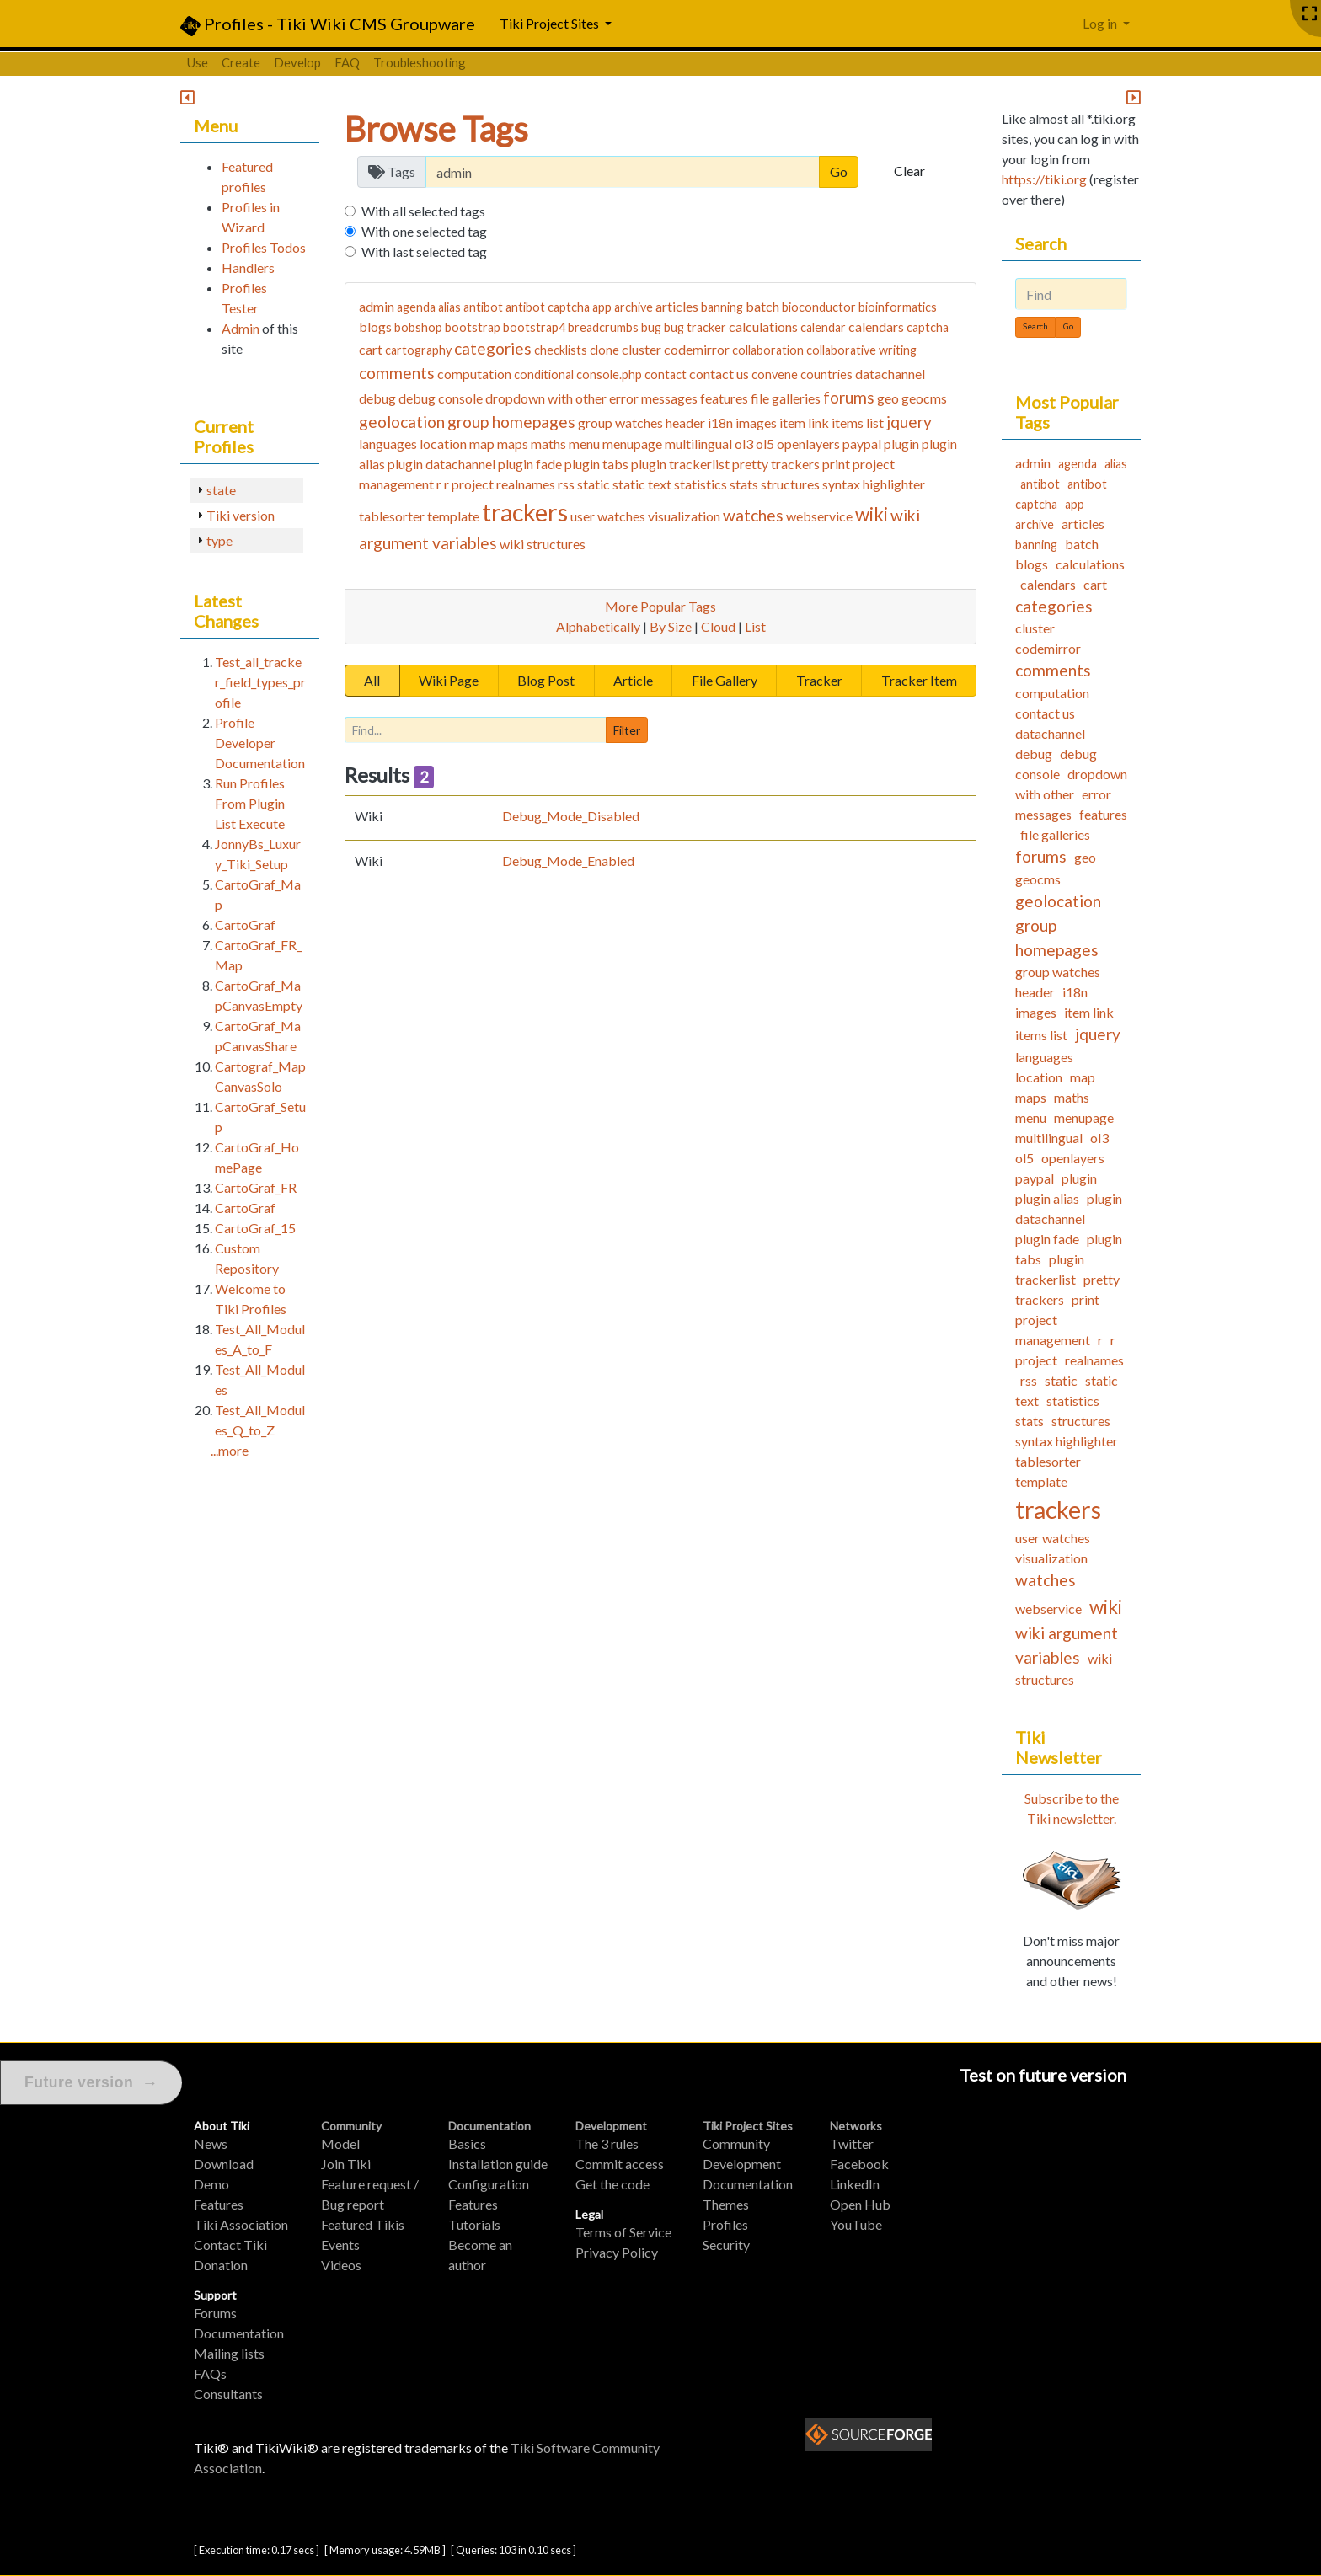  Describe the element at coordinates (436, 129) in the screenshot. I see `Browse Tags` at that location.